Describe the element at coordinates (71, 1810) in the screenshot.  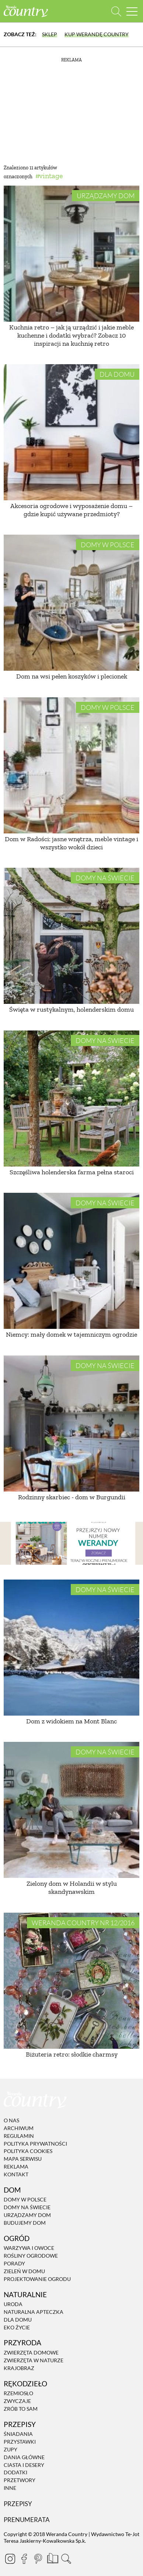
I see `[Zielony dom w Holandii w stylu skandynawskim]` at that location.